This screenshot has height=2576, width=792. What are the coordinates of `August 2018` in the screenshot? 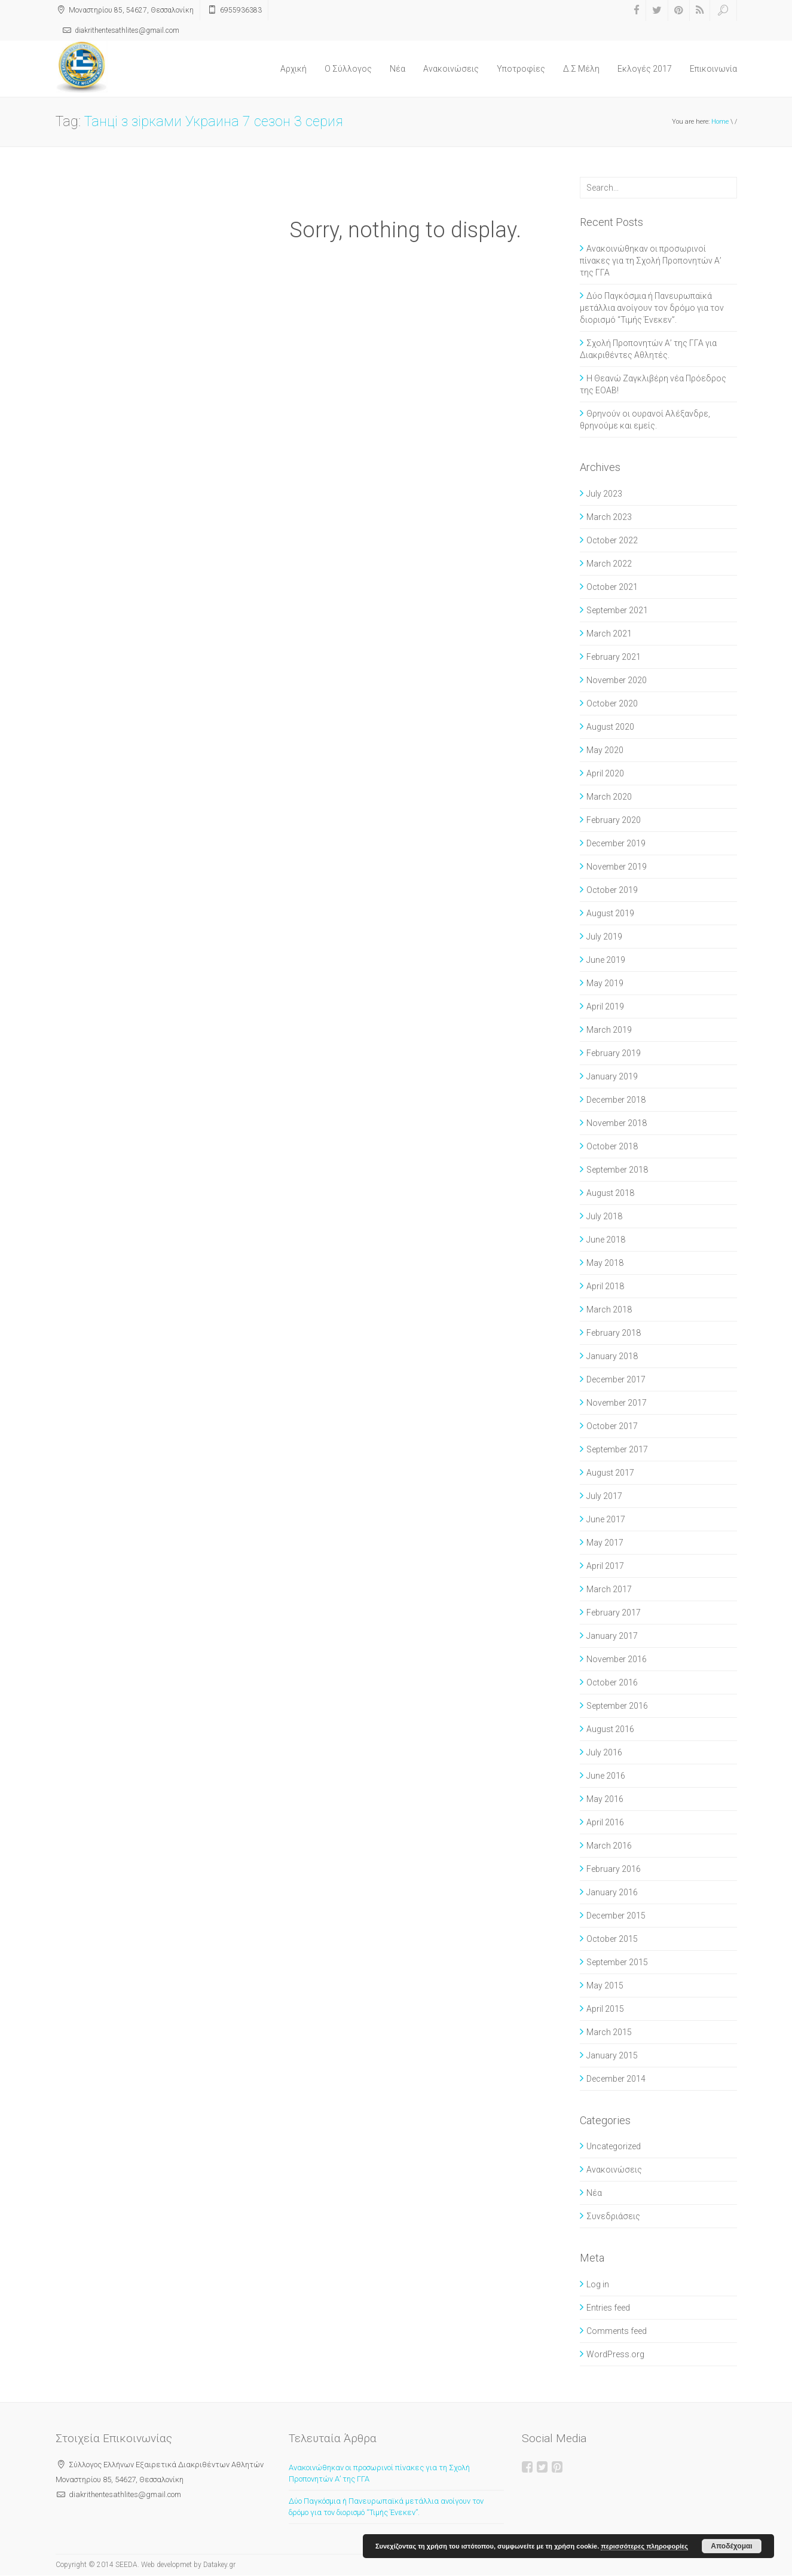 It's located at (610, 1193).